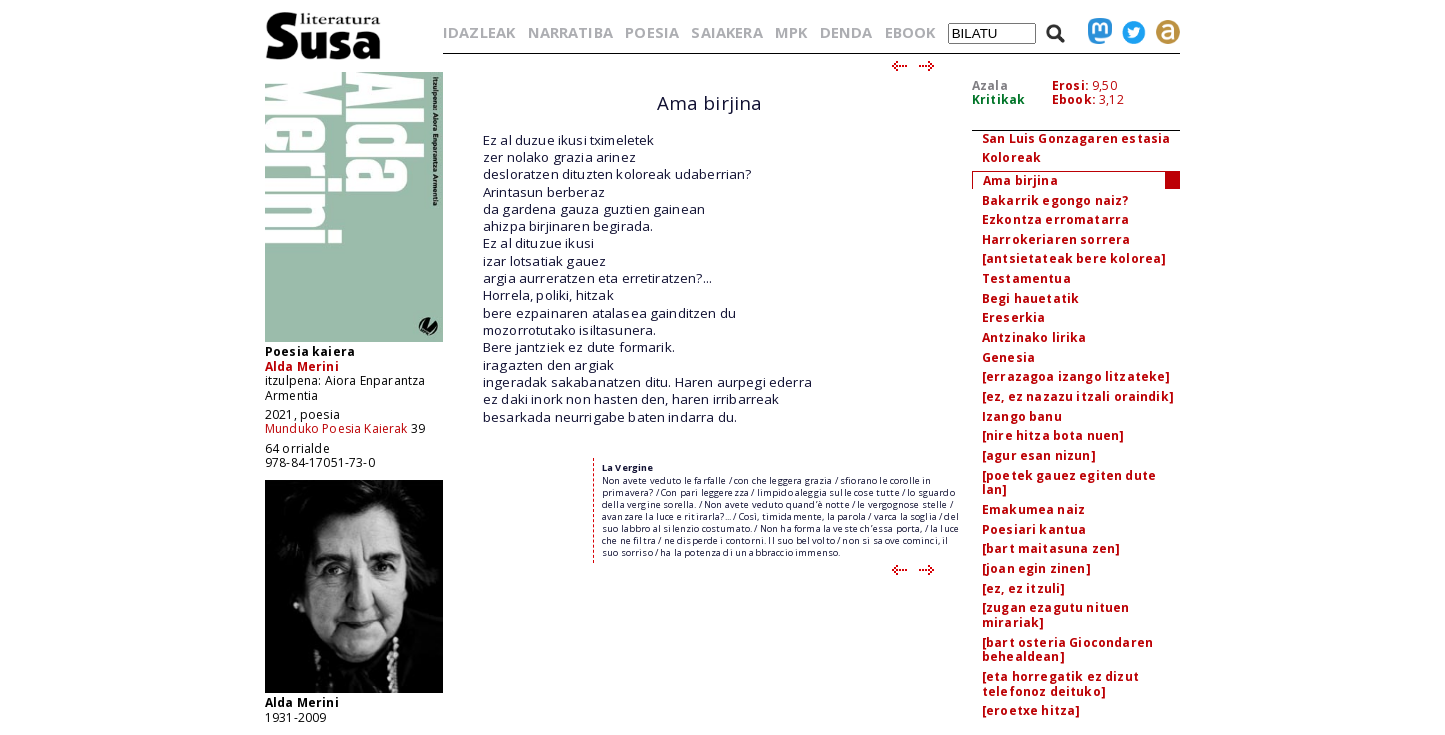 The width and height of the screenshot is (1445, 735). I want to click on Ebook:, so click(1074, 99).